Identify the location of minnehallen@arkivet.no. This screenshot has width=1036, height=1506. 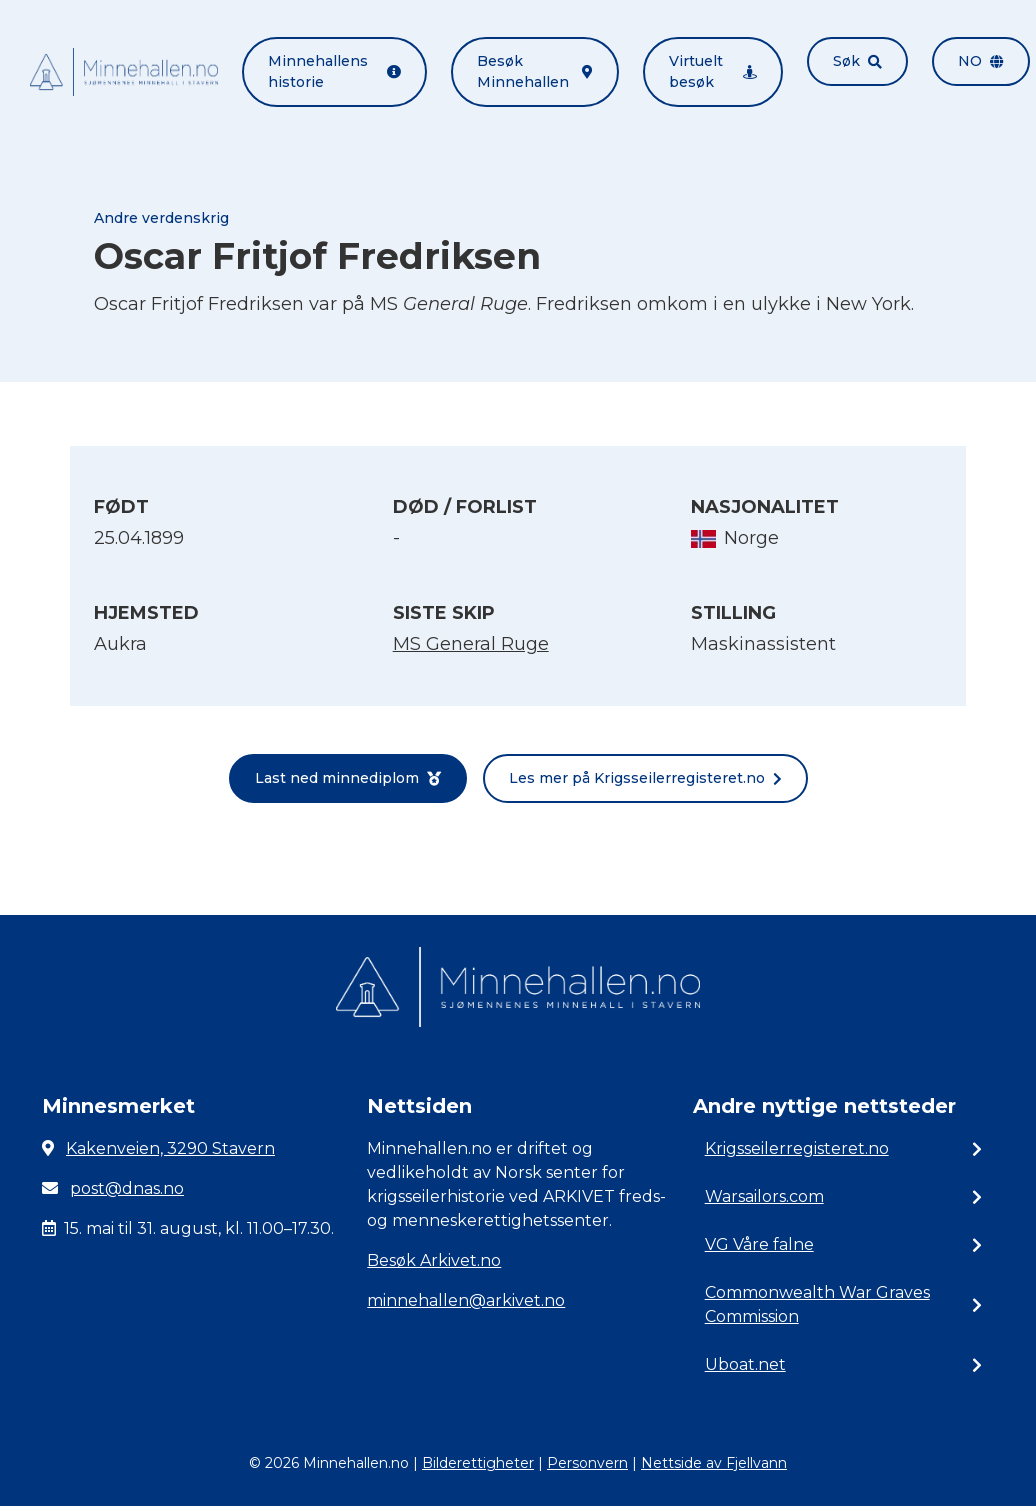
(466, 1300).